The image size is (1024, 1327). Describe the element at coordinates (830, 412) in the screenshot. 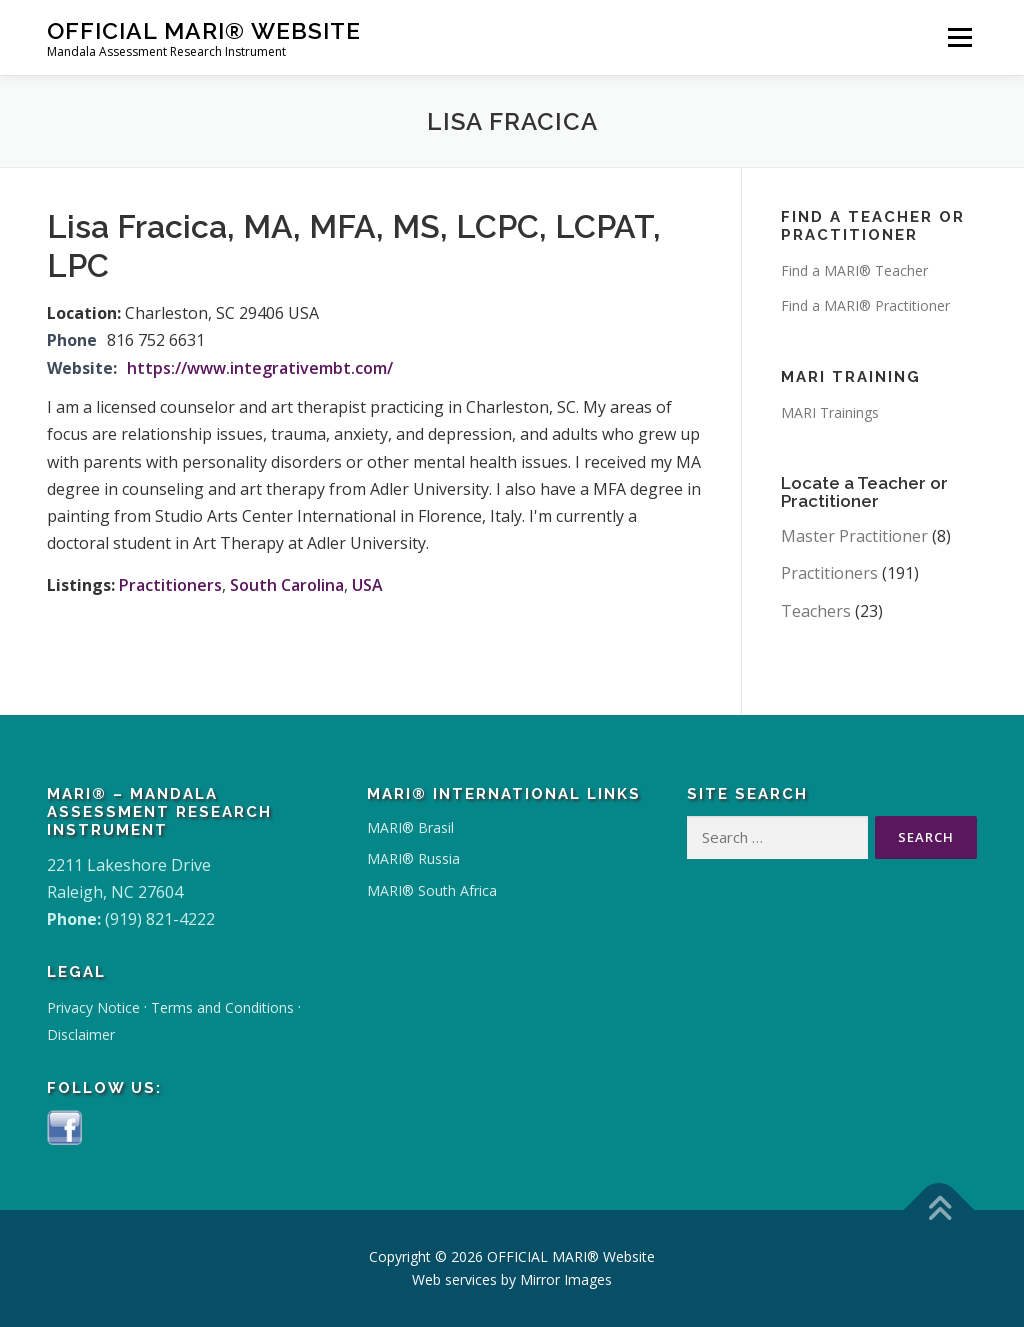

I see `MARI Trainings` at that location.